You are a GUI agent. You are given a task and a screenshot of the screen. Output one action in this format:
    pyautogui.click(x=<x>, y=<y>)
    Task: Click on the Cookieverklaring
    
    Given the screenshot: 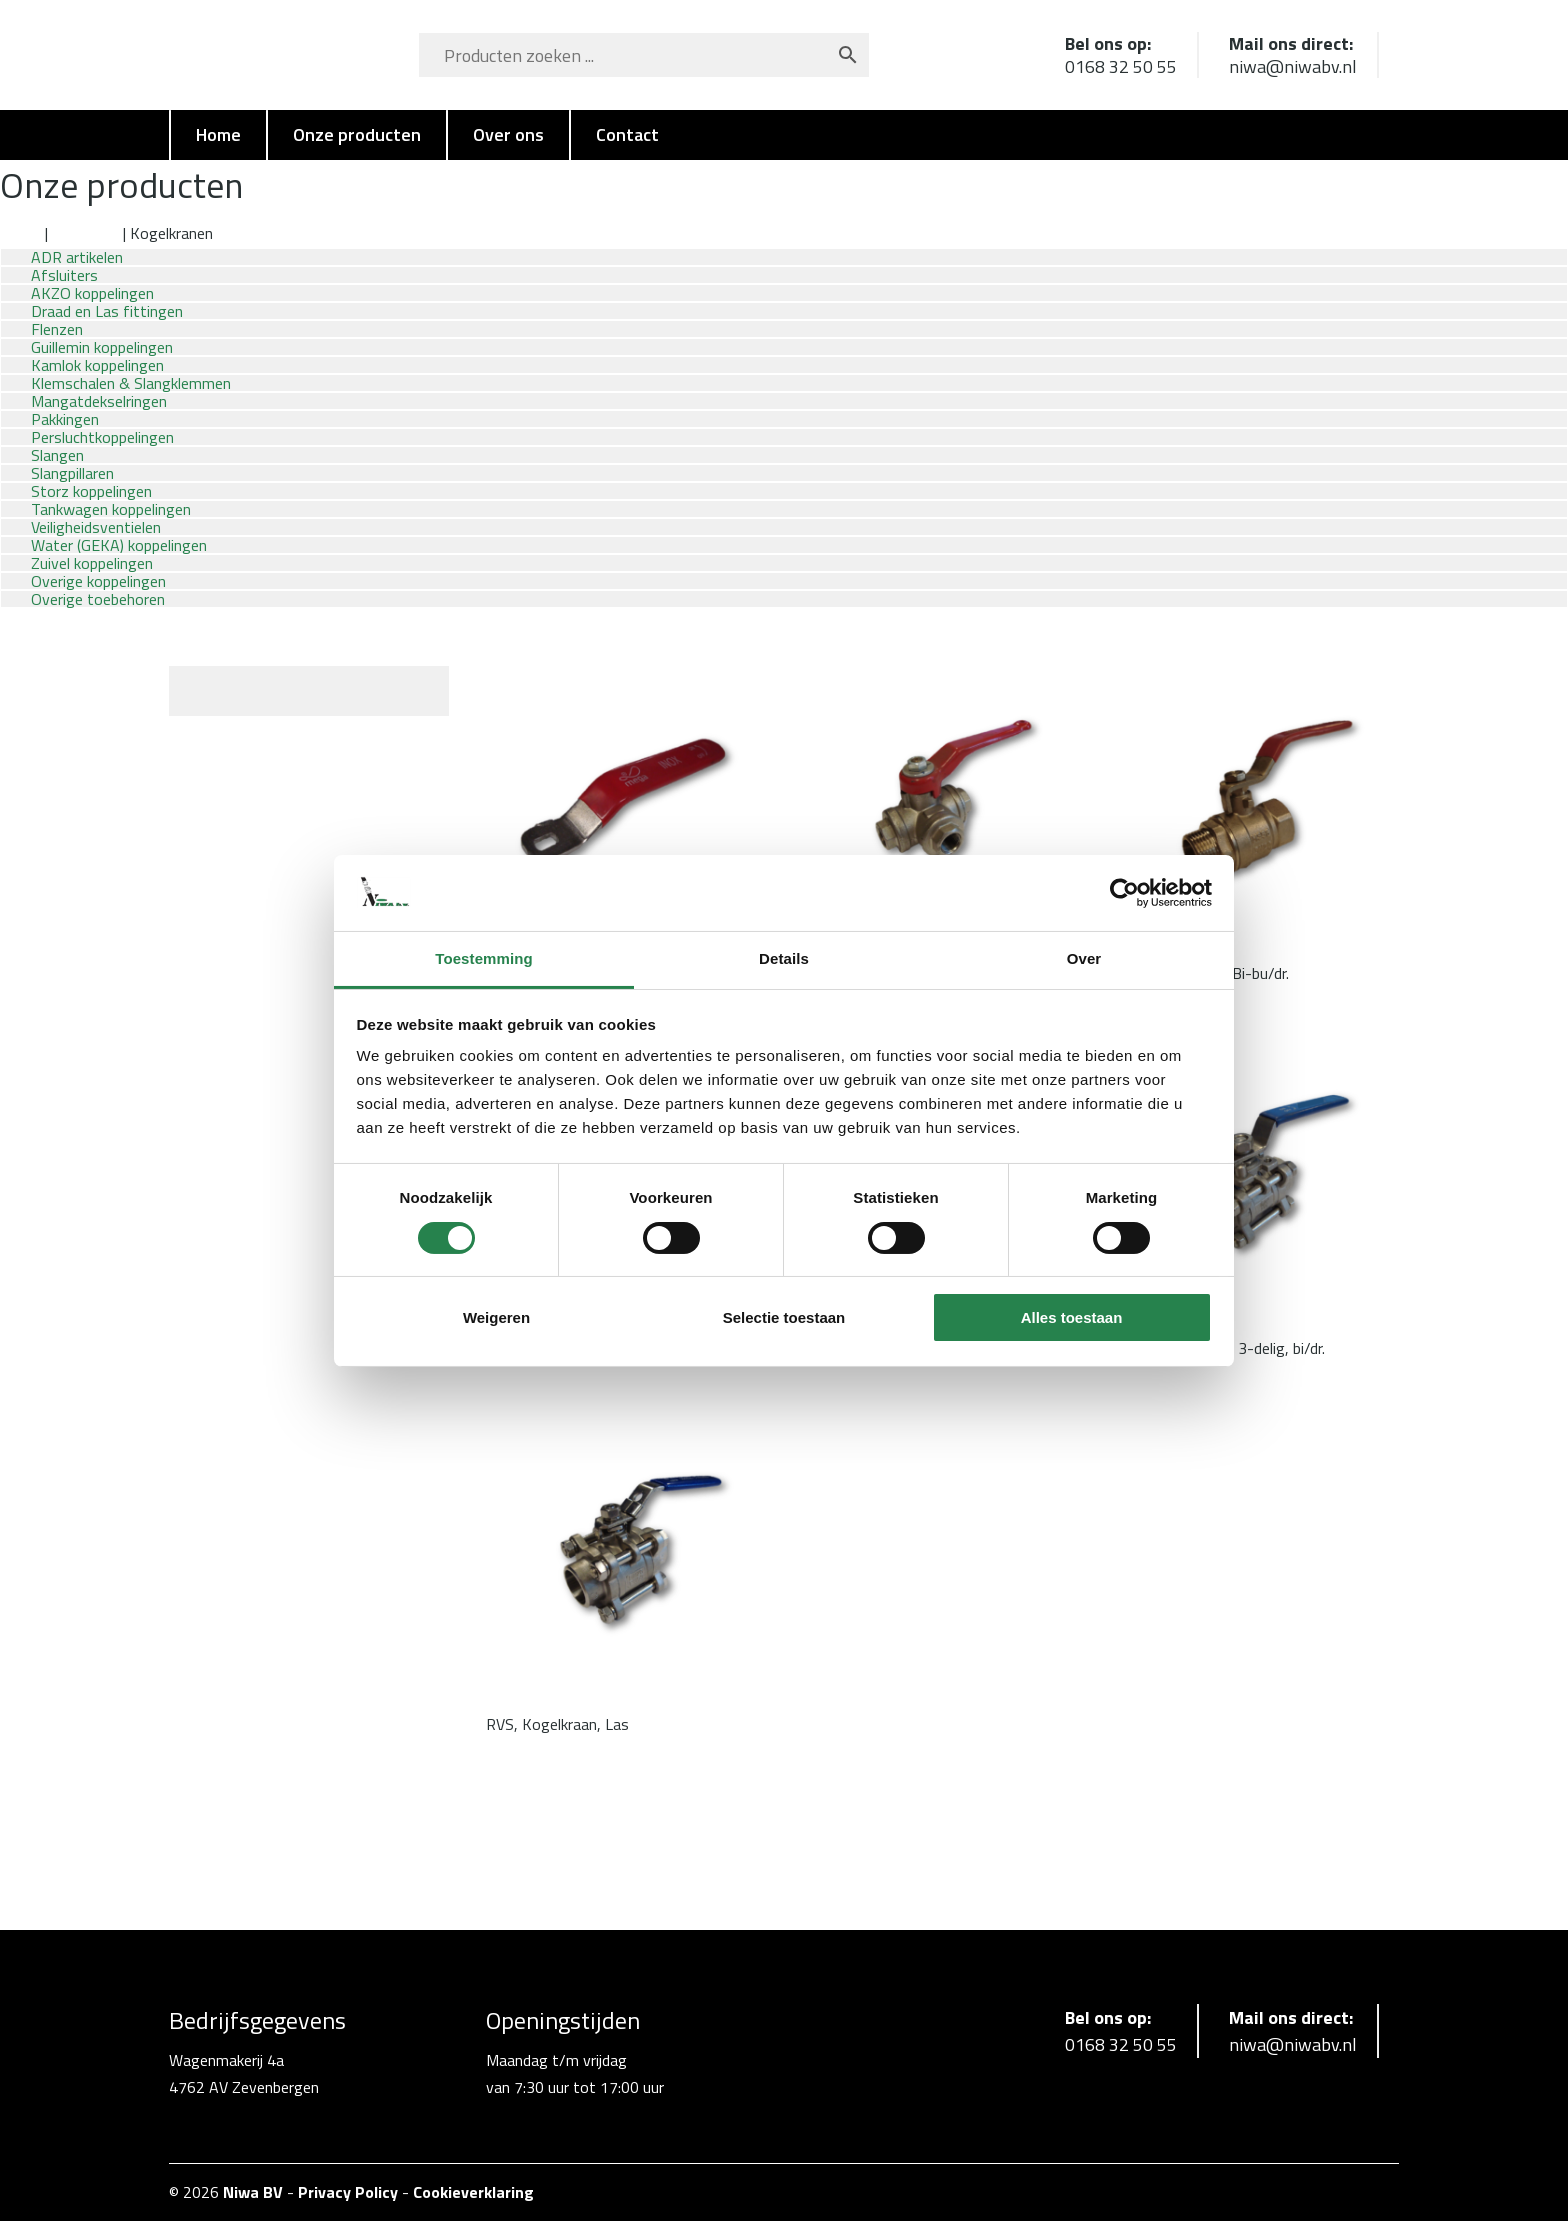 What is the action you would take?
    pyautogui.click(x=473, y=2192)
    